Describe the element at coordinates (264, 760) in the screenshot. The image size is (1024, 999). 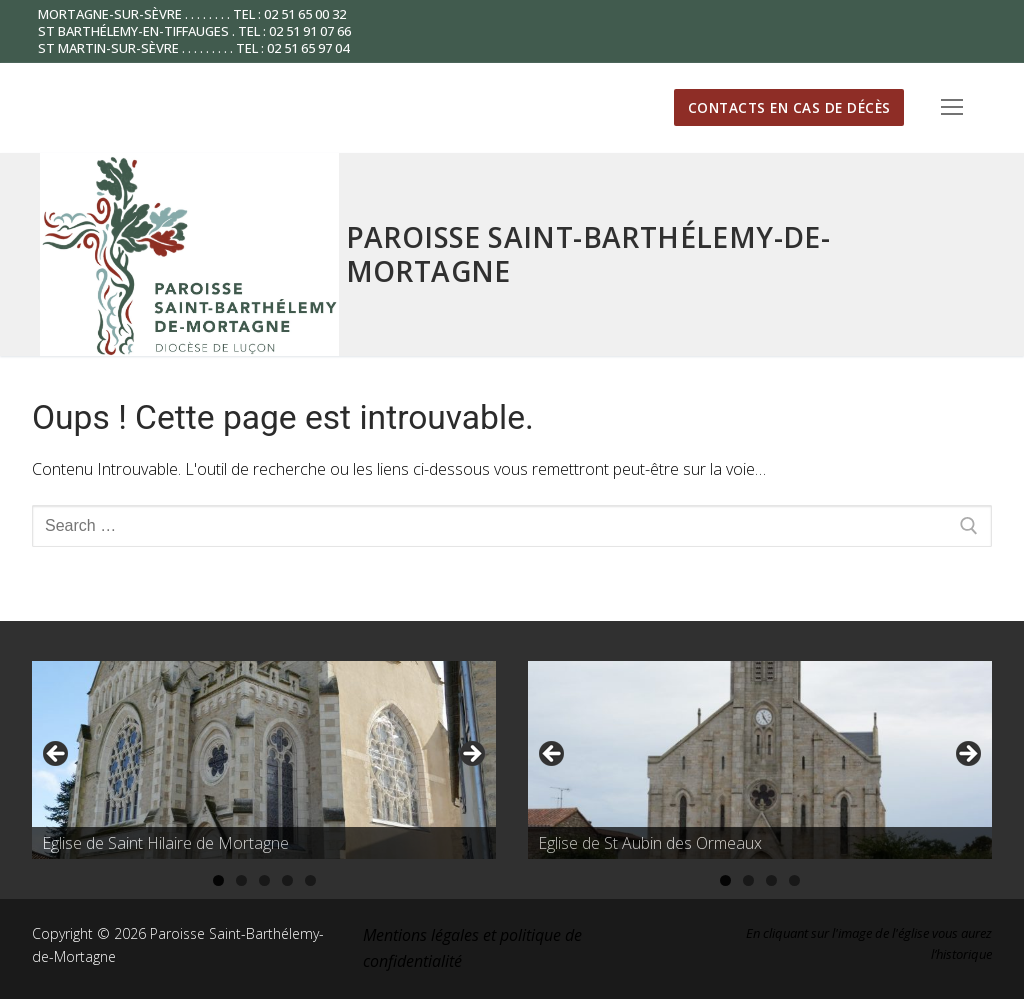
I see `[region]` at that location.